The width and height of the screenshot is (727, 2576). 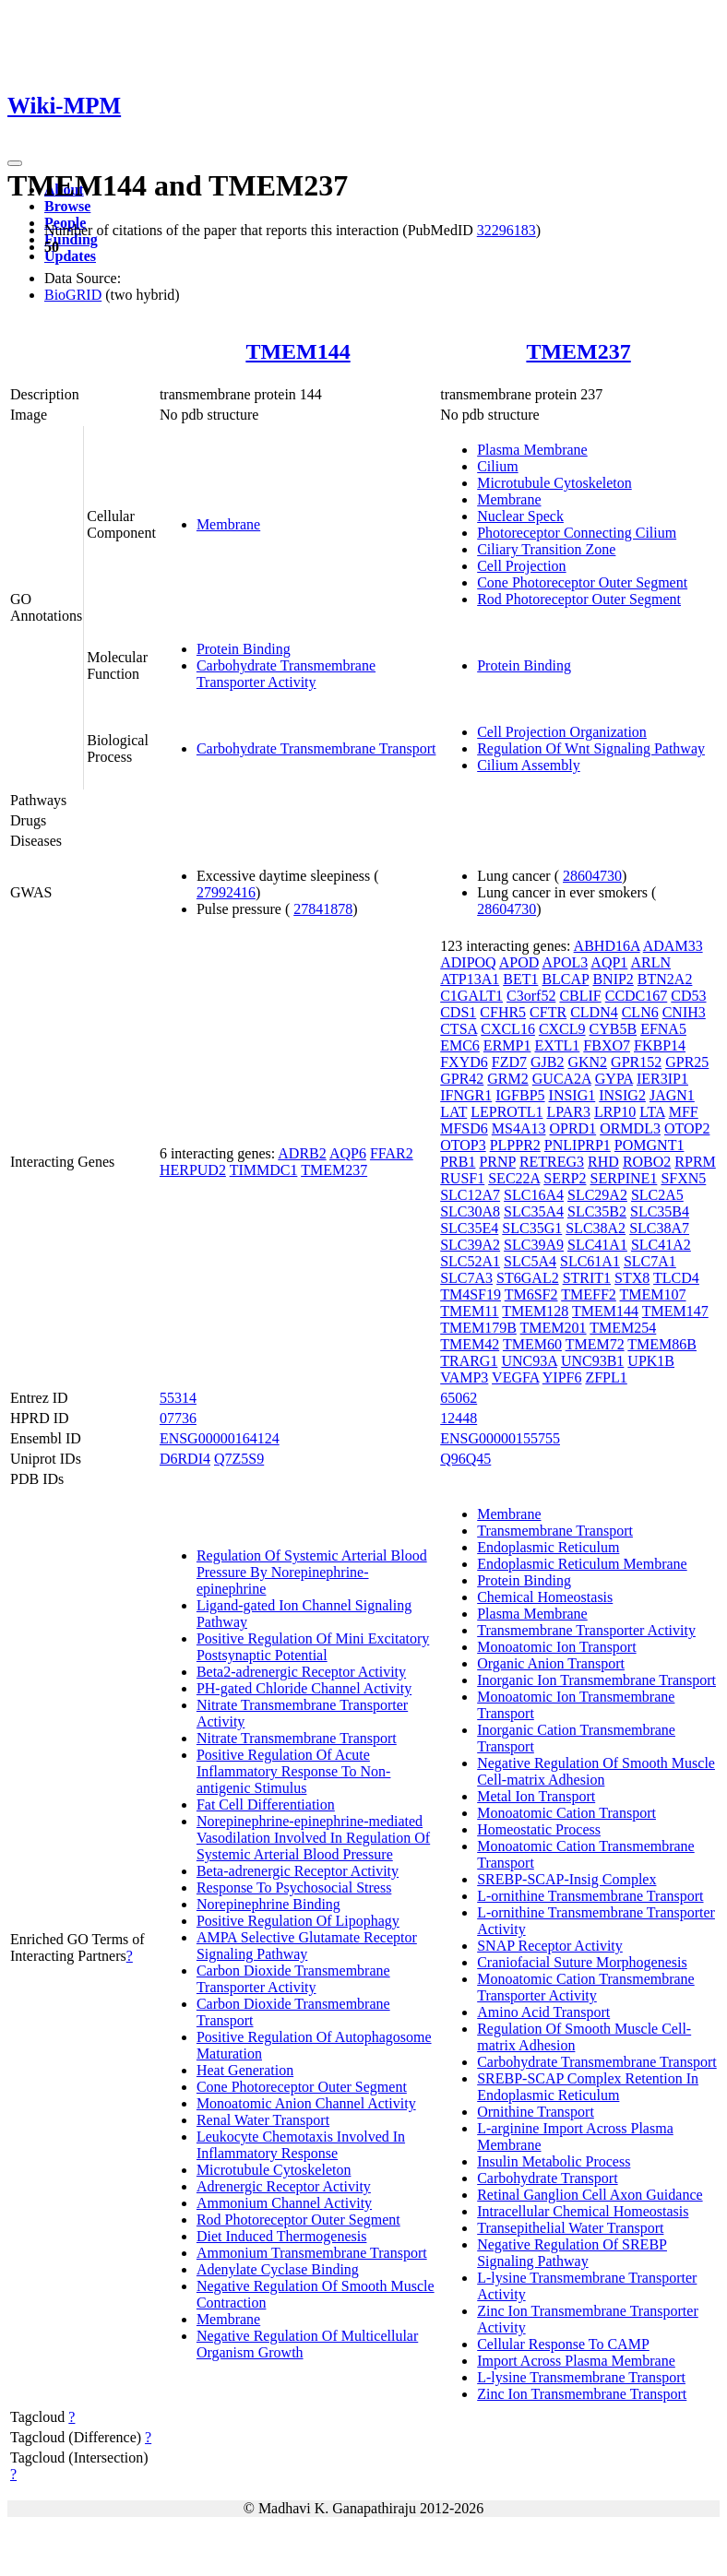 What do you see at coordinates (70, 256) in the screenshot?
I see `Updates` at bounding box center [70, 256].